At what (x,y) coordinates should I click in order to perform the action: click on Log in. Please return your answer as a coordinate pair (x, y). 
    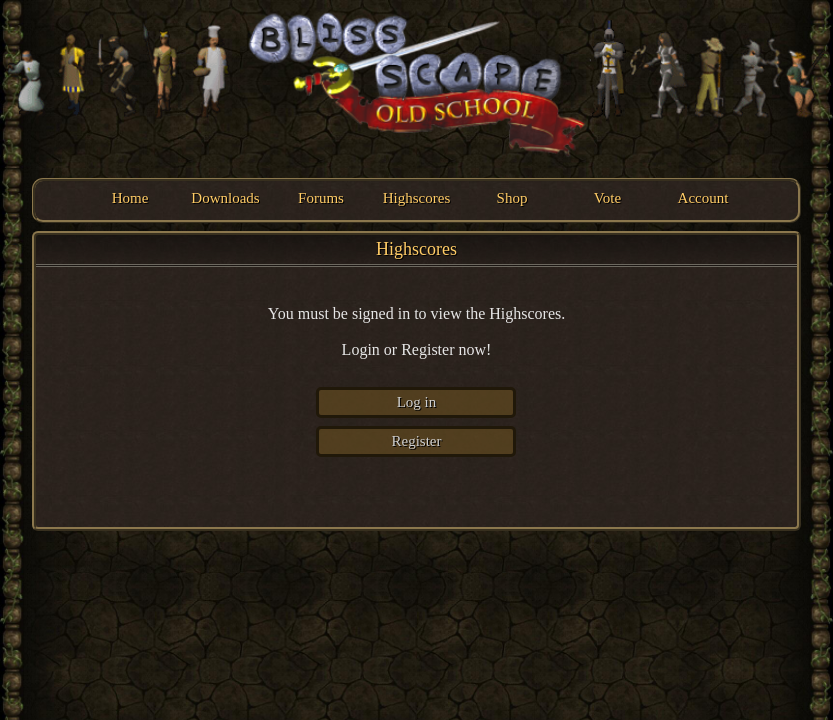
    Looking at the image, I should click on (417, 402).